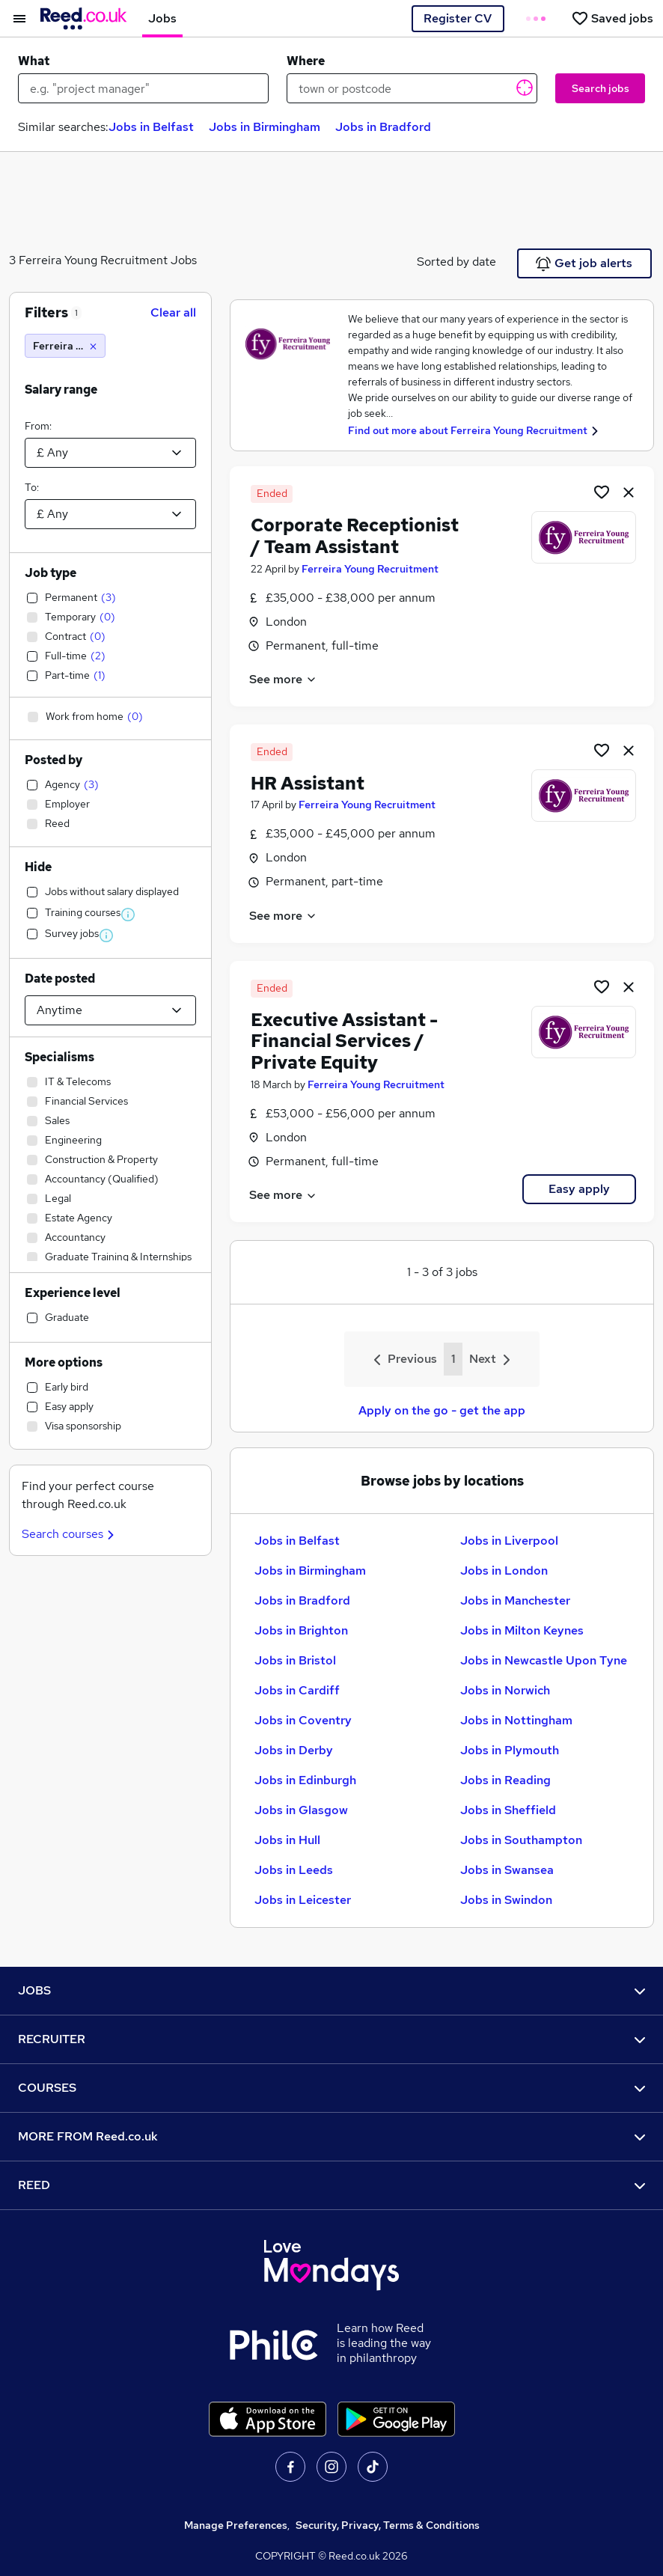 The height and width of the screenshot is (2576, 663). What do you see at coordinates (506, 1900) in the screenshot?
I see `Jobs in Swindon` at bounding box center [506, 1900].